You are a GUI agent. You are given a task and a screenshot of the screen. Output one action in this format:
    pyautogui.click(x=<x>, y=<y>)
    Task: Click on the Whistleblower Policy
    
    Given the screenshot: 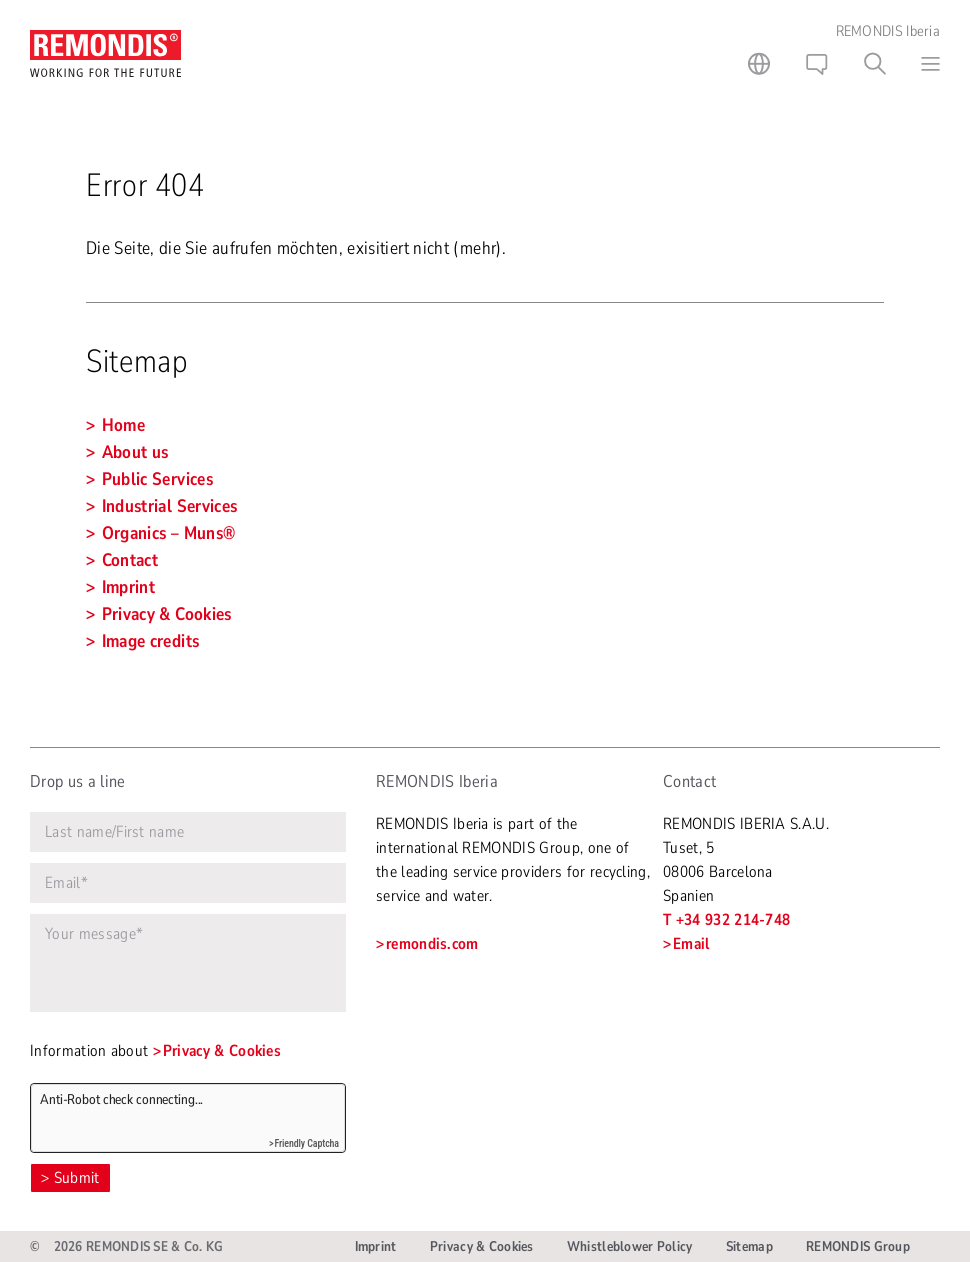 What is the action you would take?
    pyautogui.click(x=630, y=1246)
    